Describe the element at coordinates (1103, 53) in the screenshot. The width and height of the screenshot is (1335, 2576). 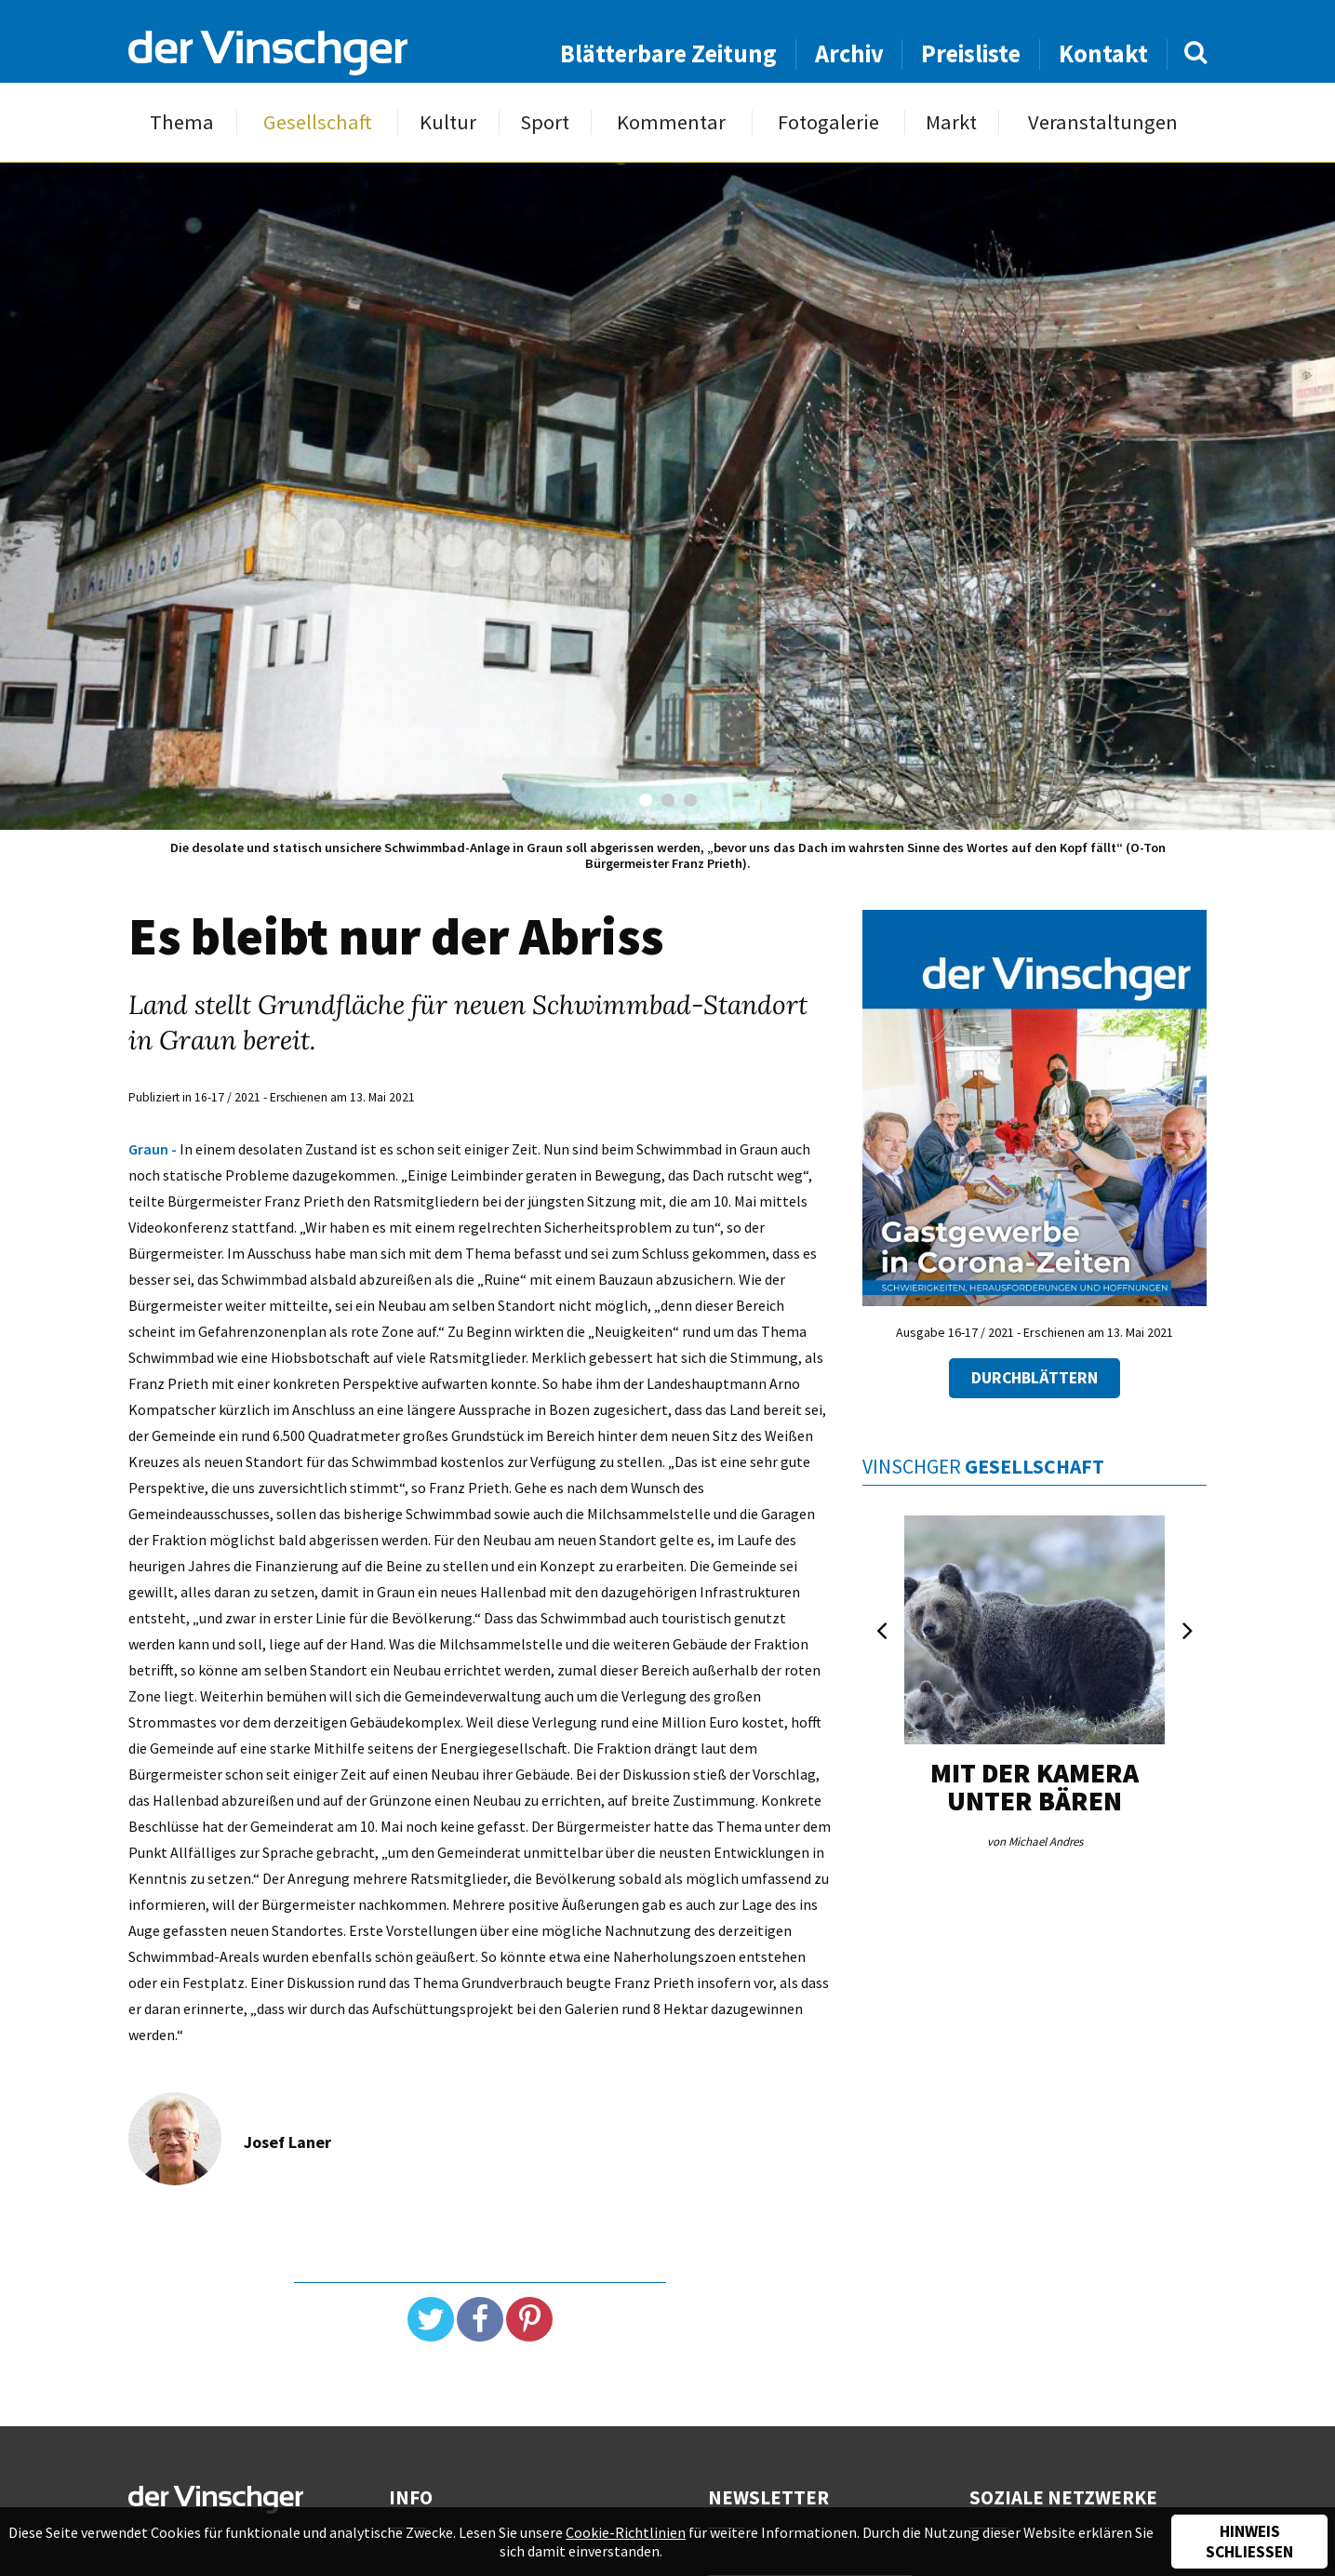
I see `Kontakt` at that location.